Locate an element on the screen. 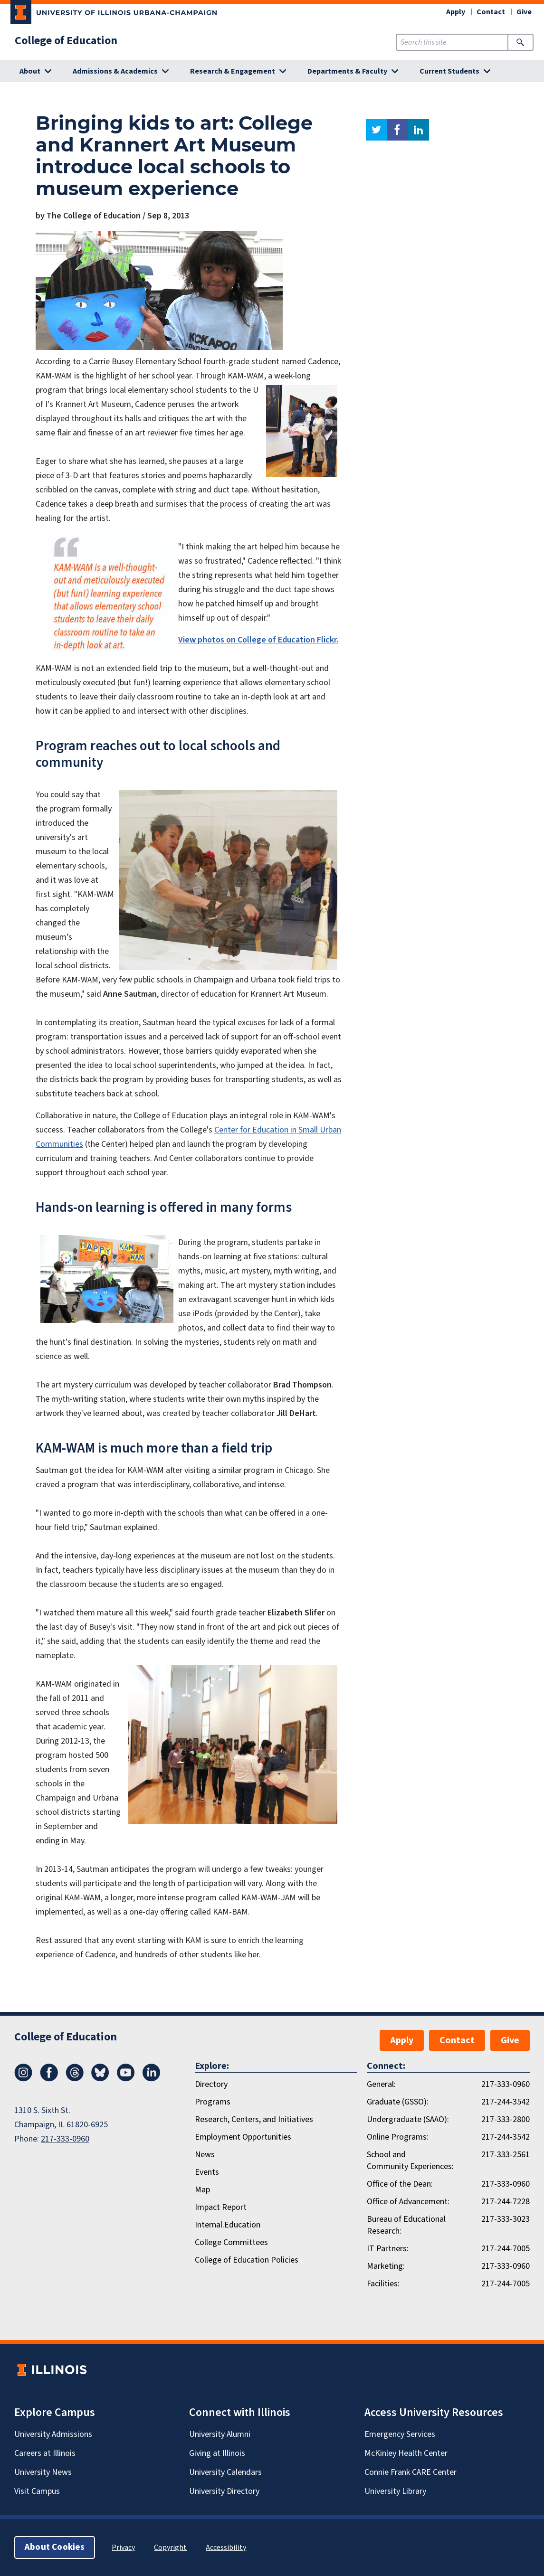 This screenshot has width=544, height=2576. 217-333-0960 is located at coordinates (65, 2139).